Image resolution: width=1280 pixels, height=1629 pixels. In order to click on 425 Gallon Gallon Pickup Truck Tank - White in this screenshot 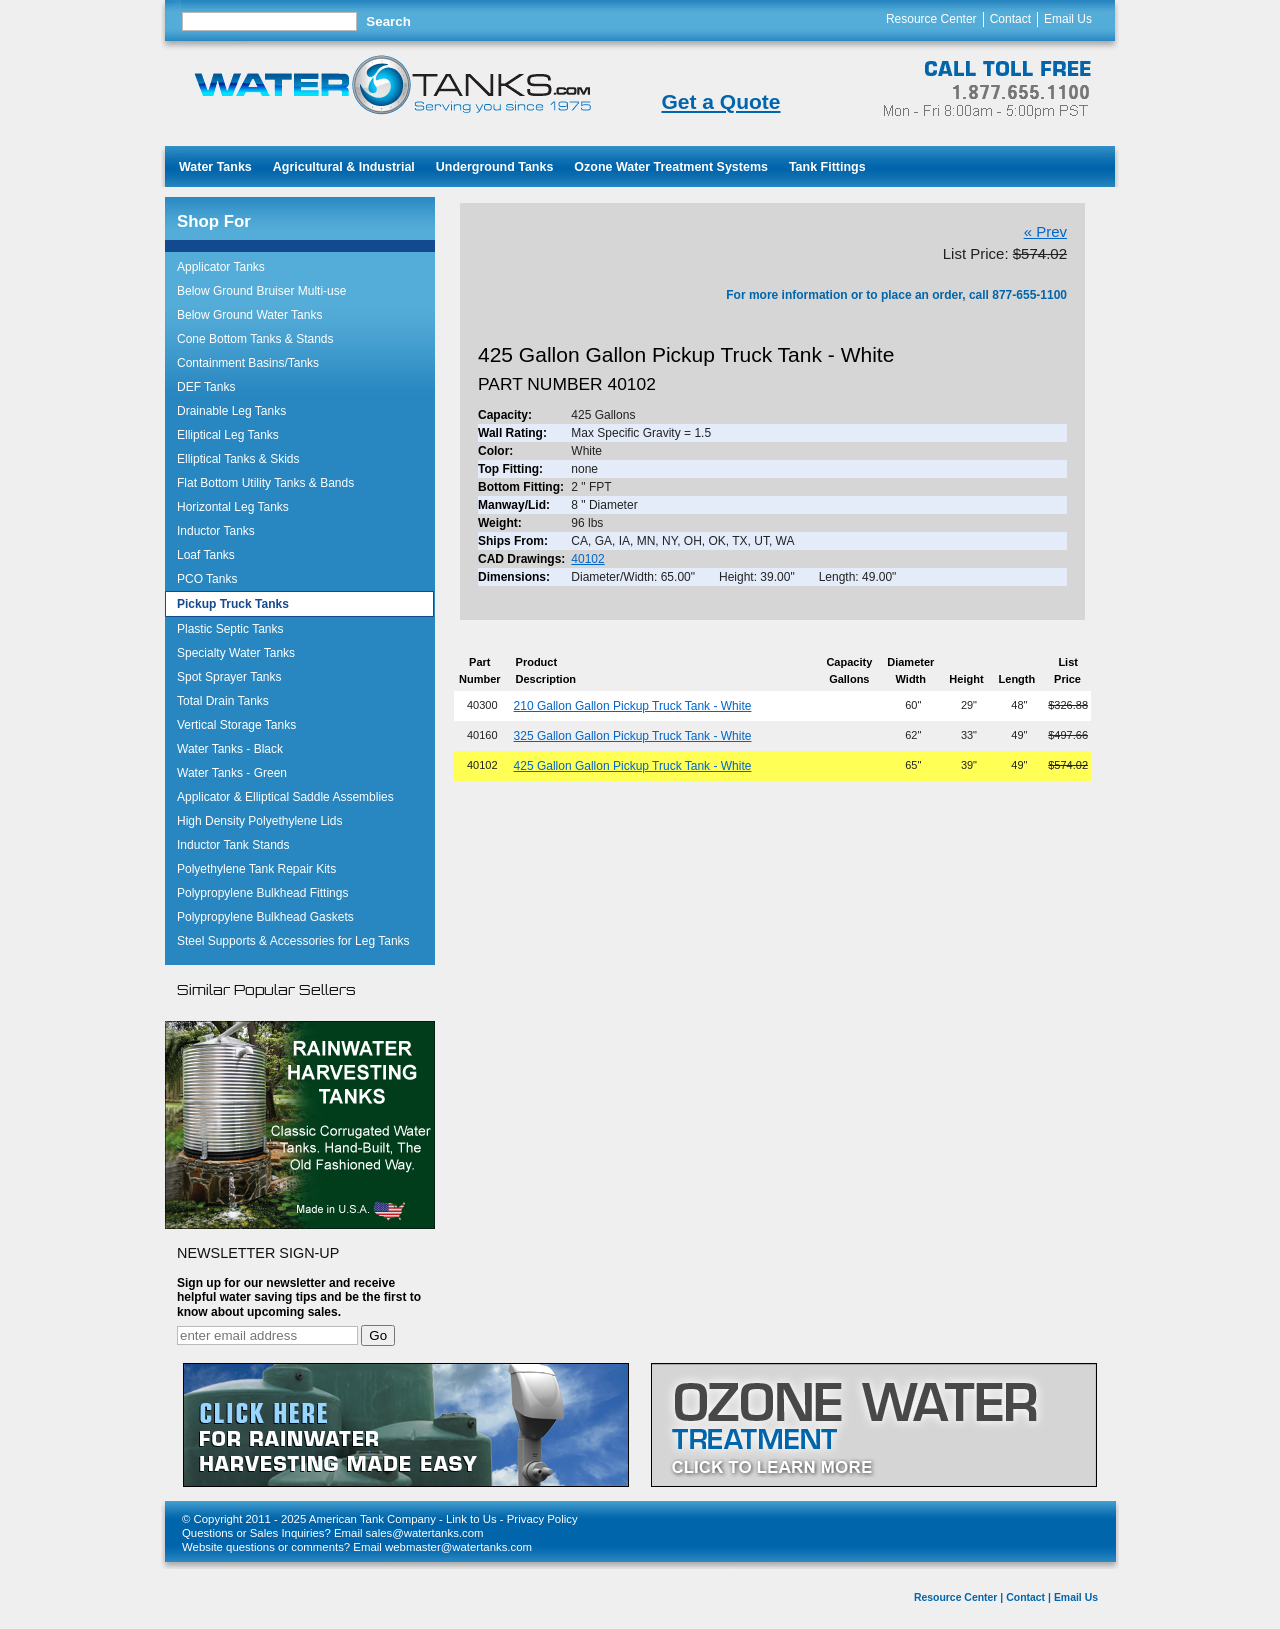, I will do `click(633, 766)`.